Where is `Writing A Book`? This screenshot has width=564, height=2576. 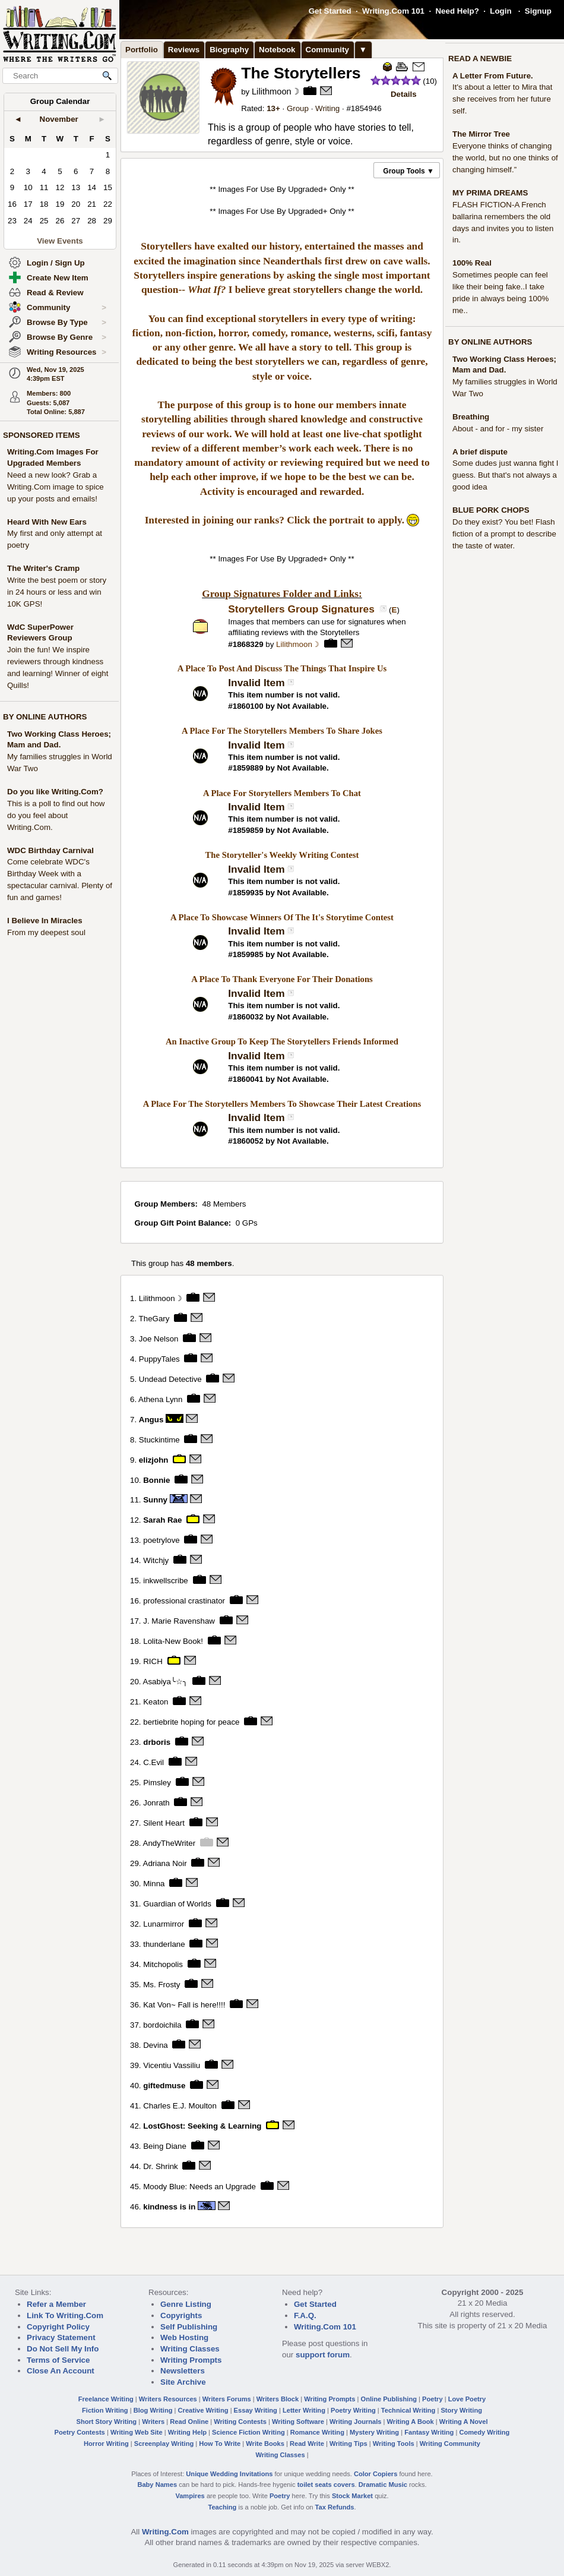
Writing A Book is located at coordinates (410, 2421).